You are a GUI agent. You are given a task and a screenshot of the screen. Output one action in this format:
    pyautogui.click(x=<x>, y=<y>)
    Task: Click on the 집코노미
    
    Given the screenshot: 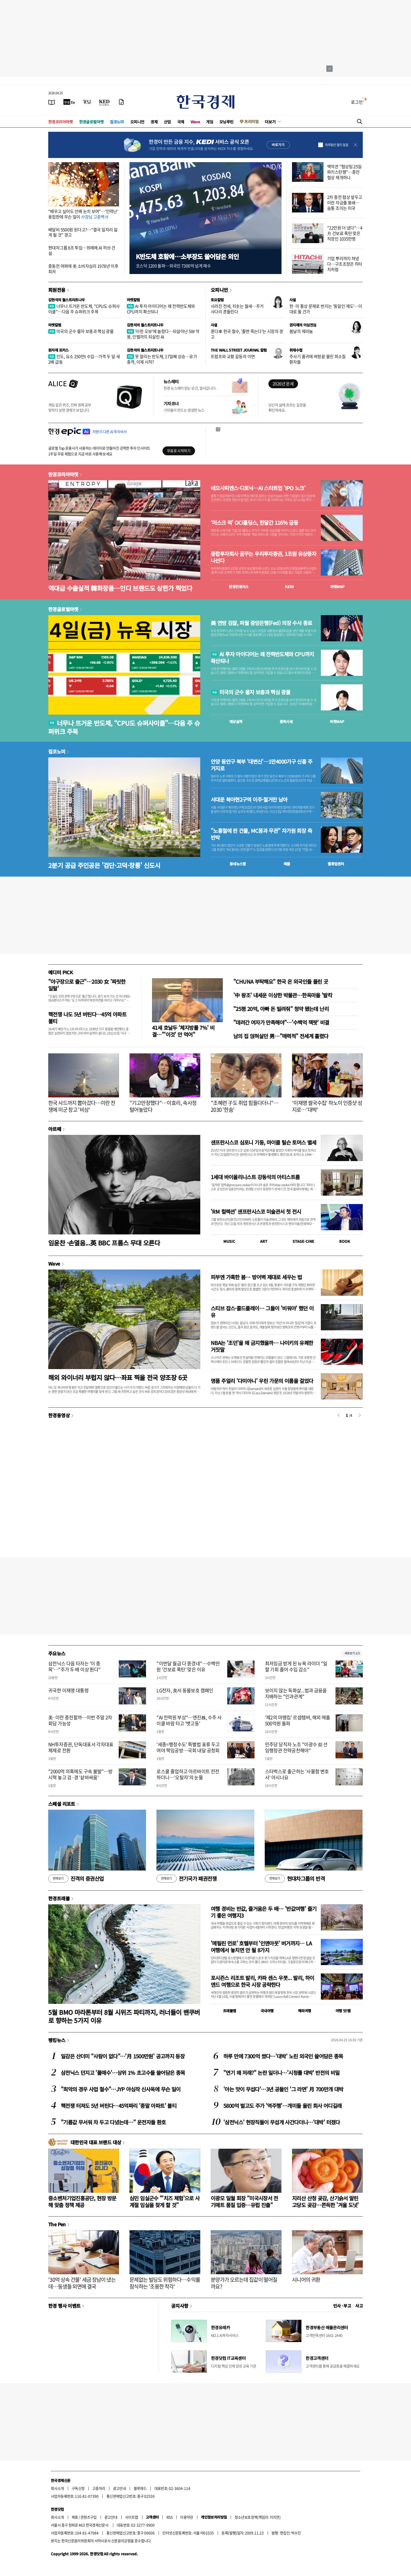 What is the action you would take?
    pyautogui.click(x=117, y=121)
    